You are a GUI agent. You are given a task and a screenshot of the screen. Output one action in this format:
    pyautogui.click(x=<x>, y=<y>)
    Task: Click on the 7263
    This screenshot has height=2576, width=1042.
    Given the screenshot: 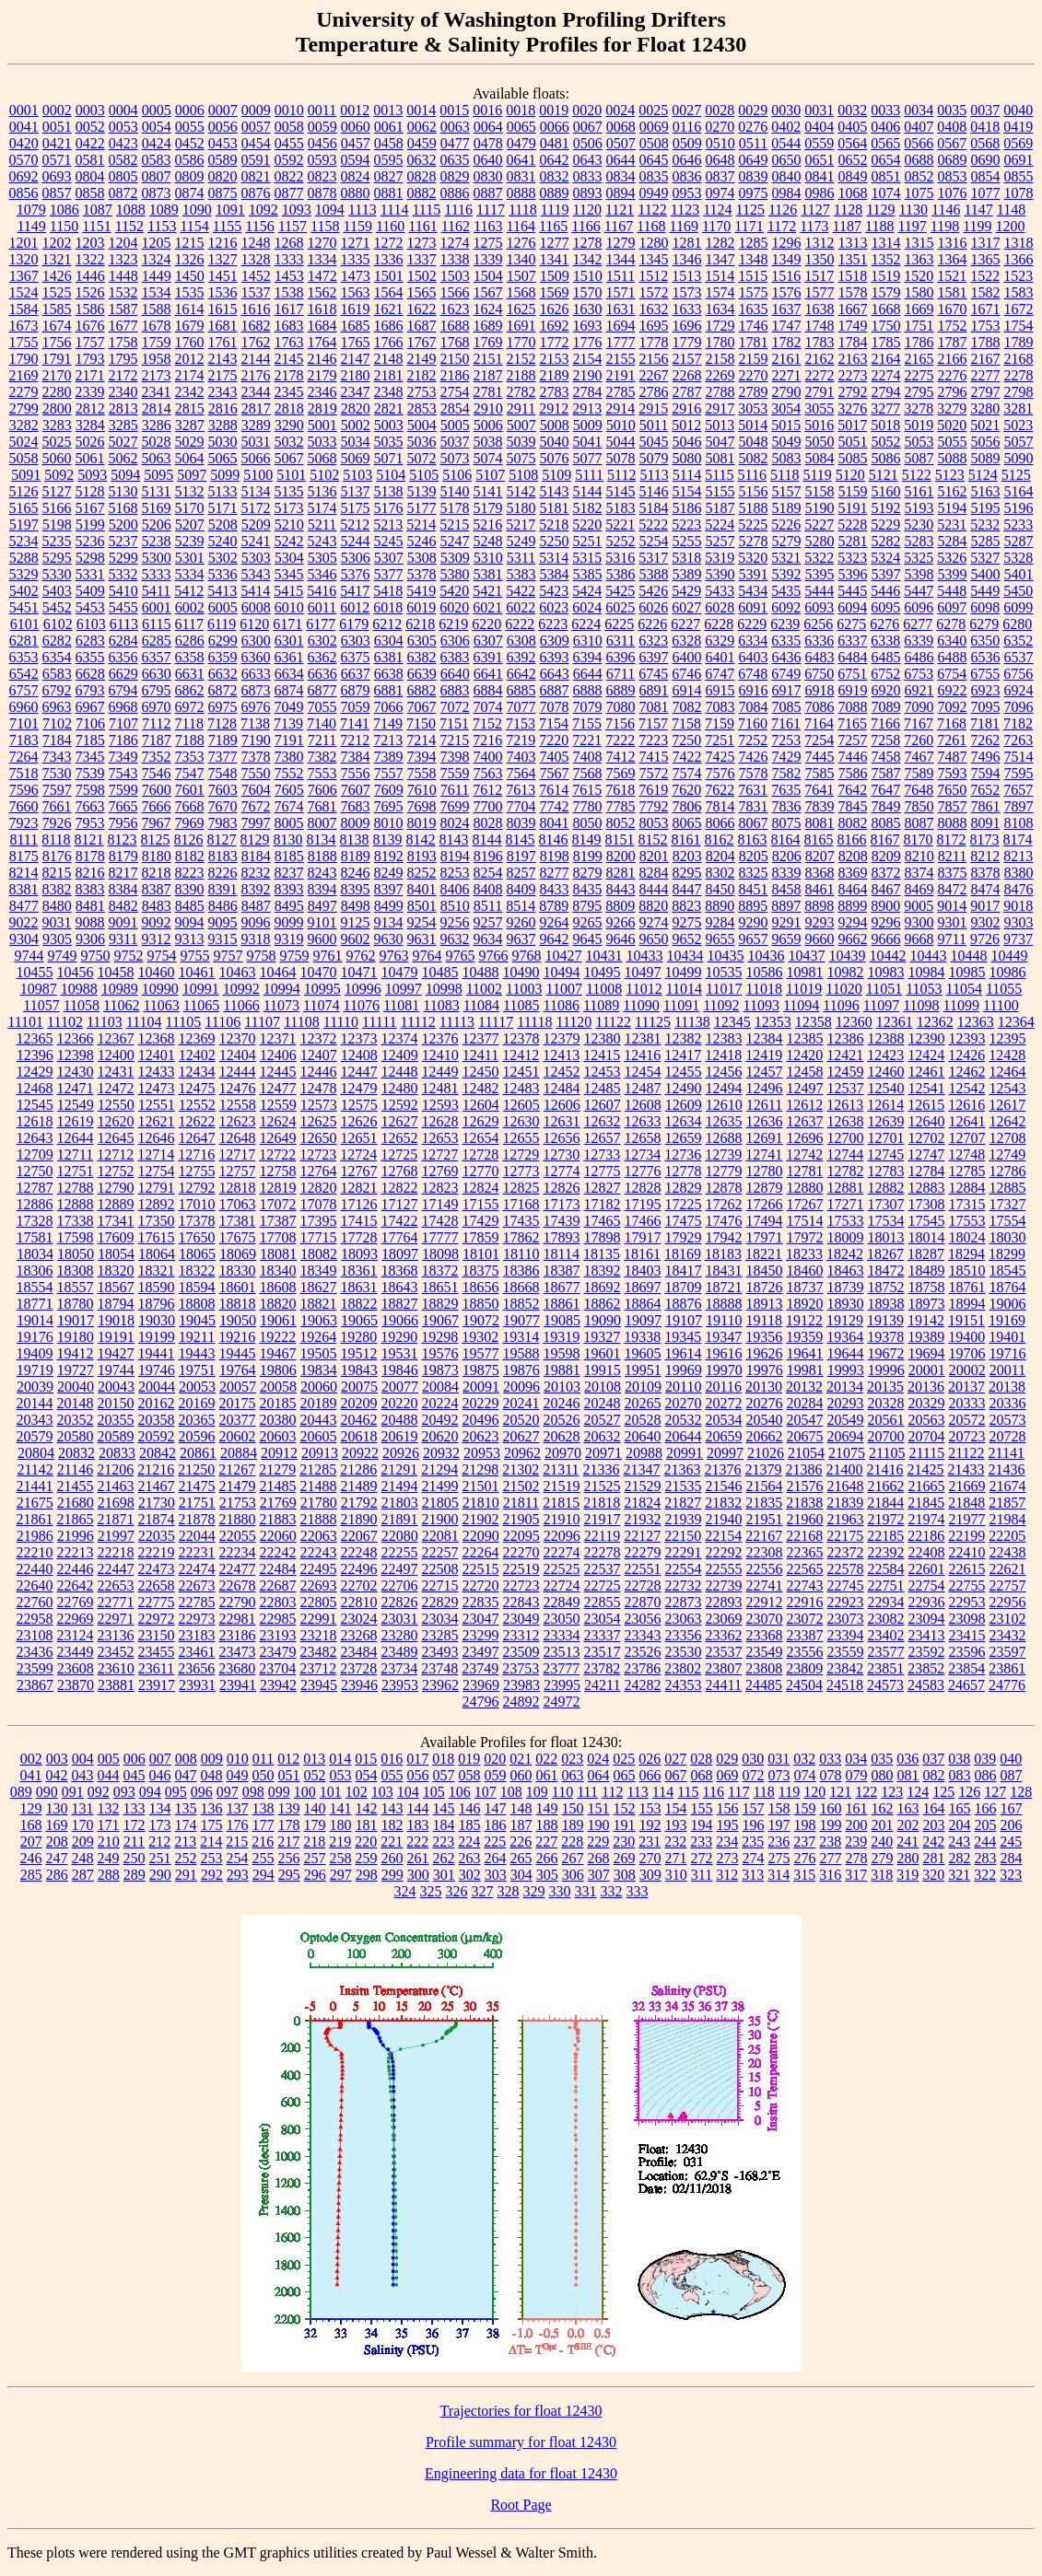 What is the action you would take?
    pyautogui.click(x=1018, y=740)
    